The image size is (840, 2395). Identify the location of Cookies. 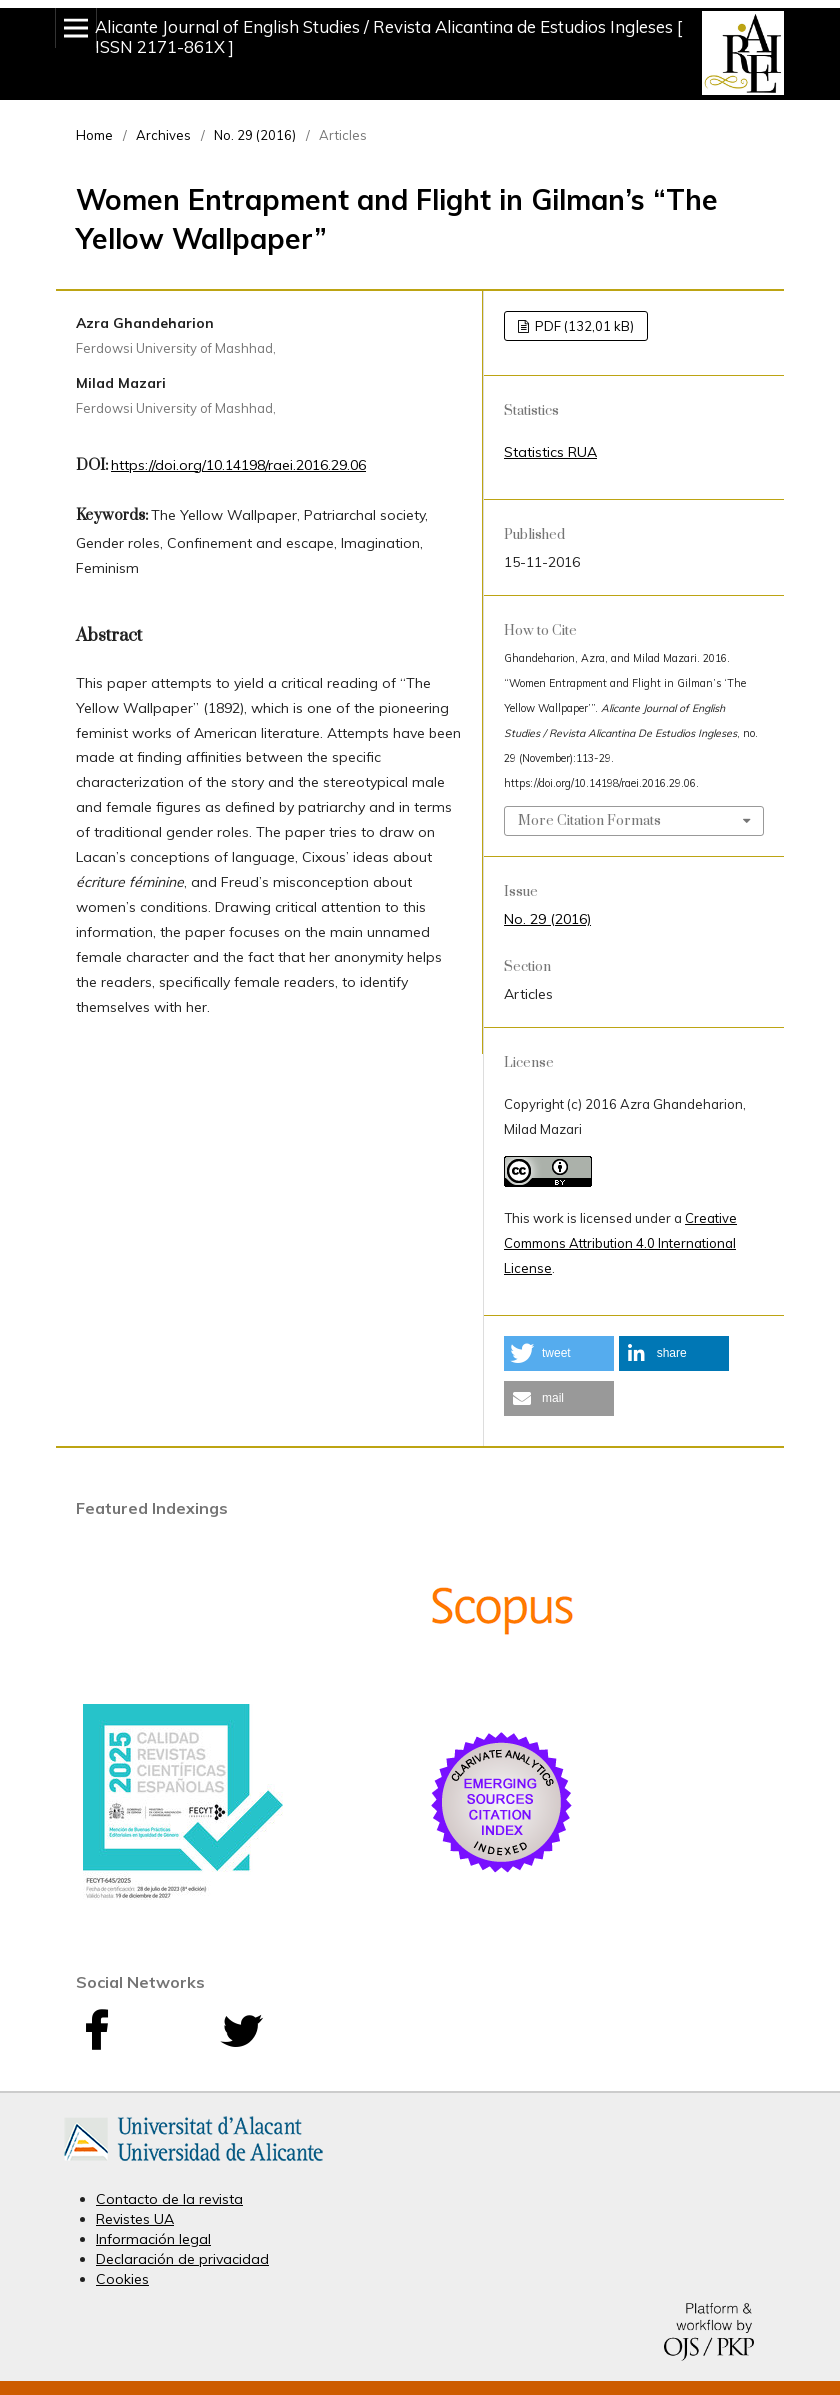
(122, 2279).